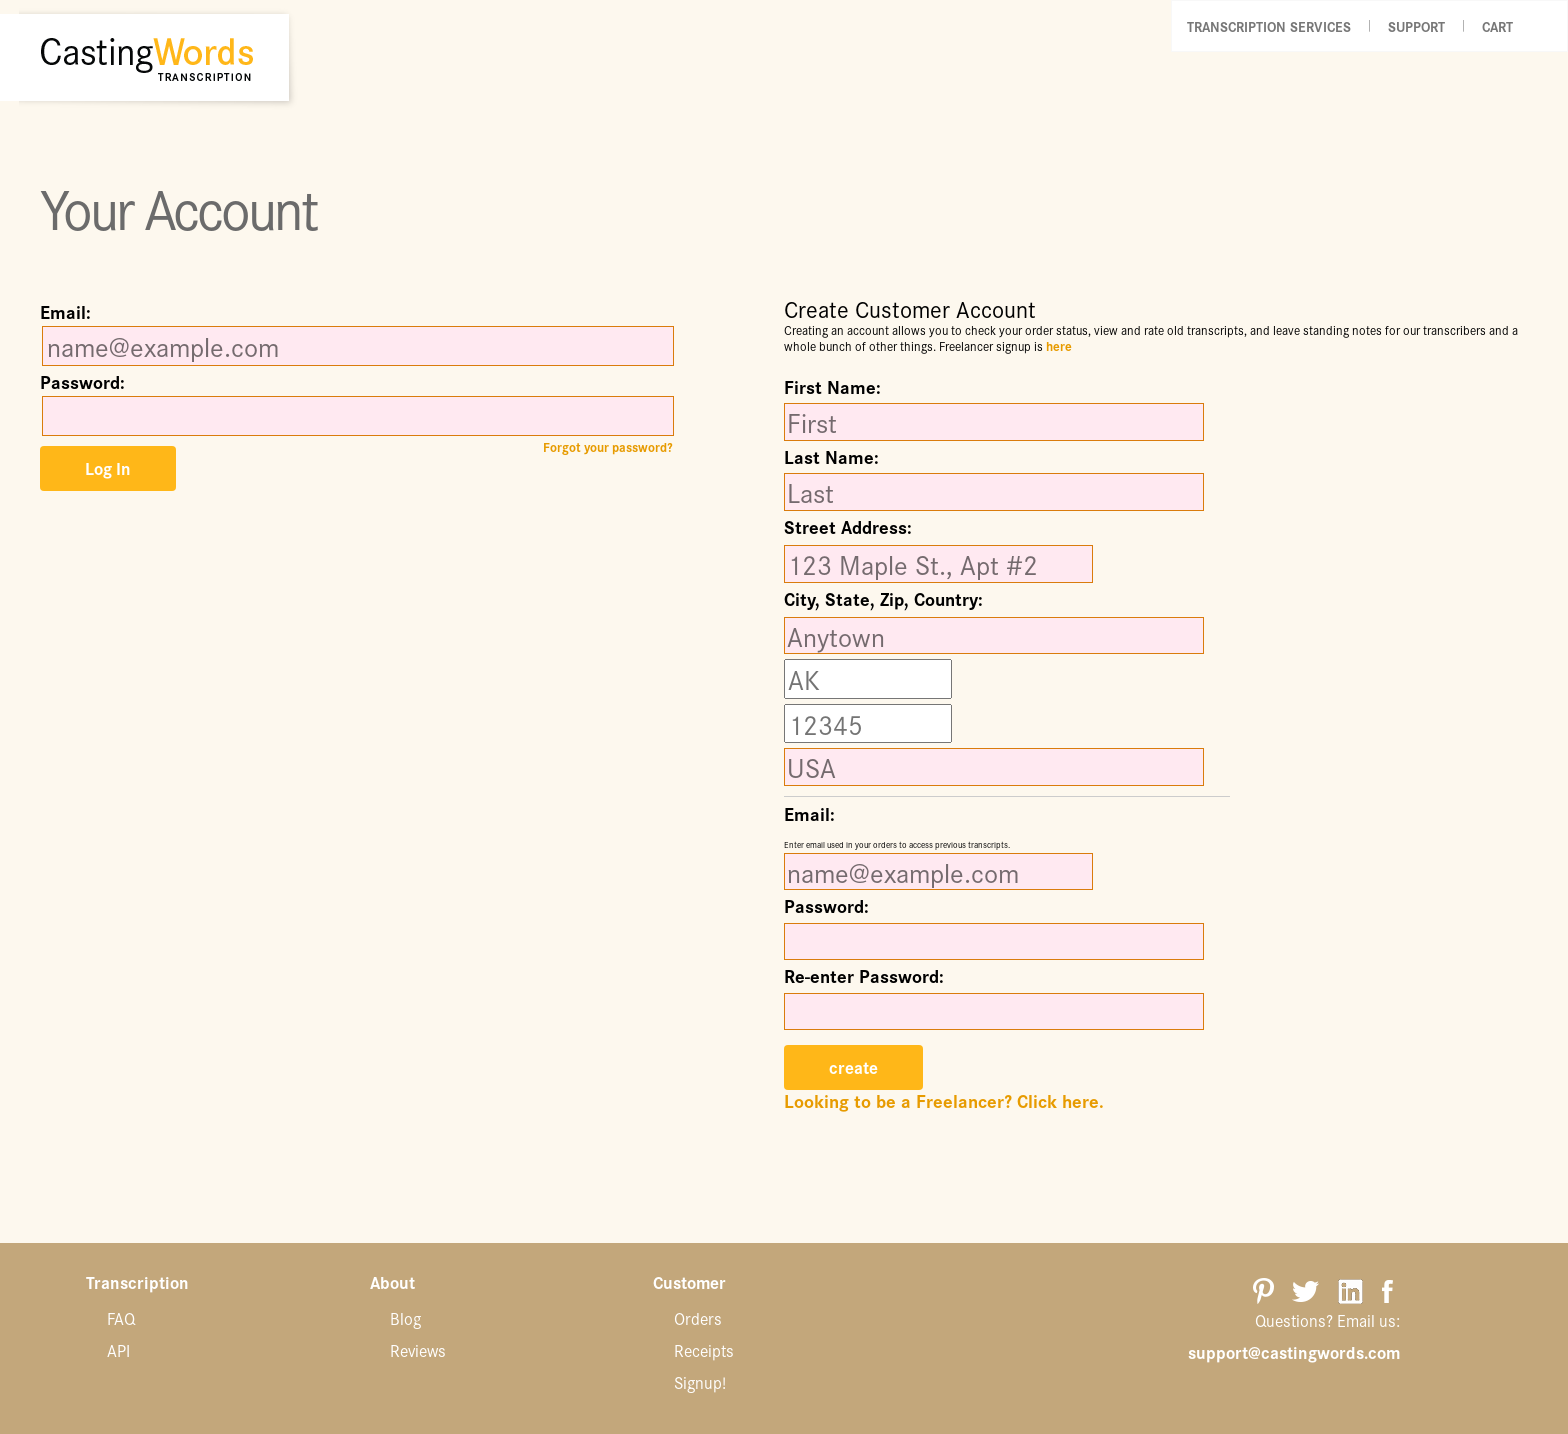  Describe the element at coordinates (1269, 26) in the screenshot. I see `Transcription Services [button]` at that location.